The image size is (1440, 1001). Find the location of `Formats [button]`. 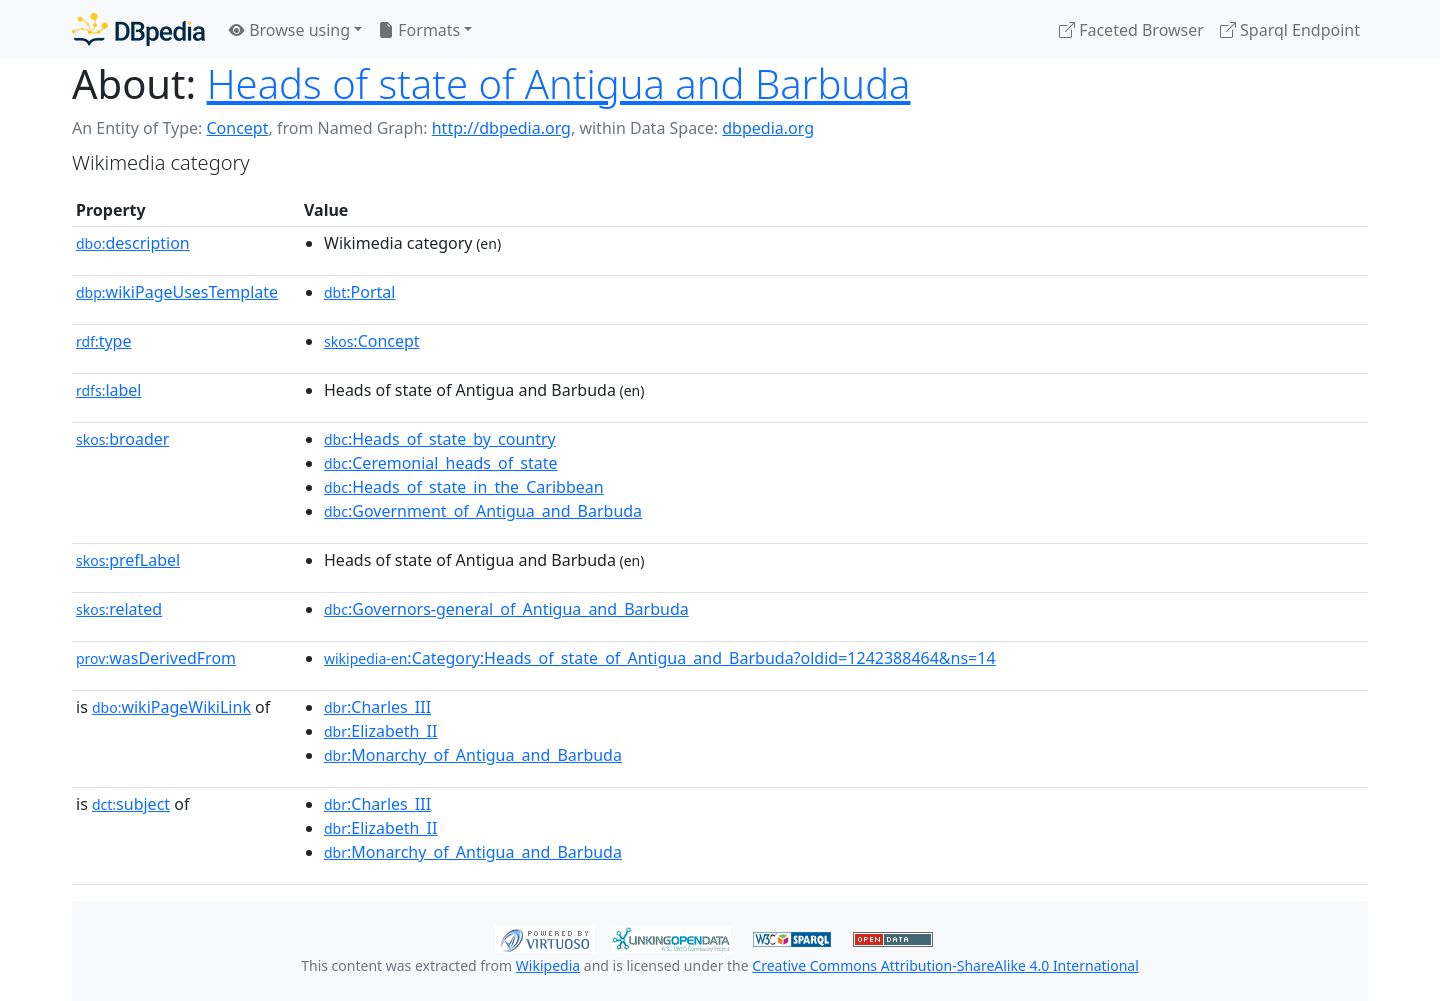

Formats [button] is located at coordinates (419, 30).